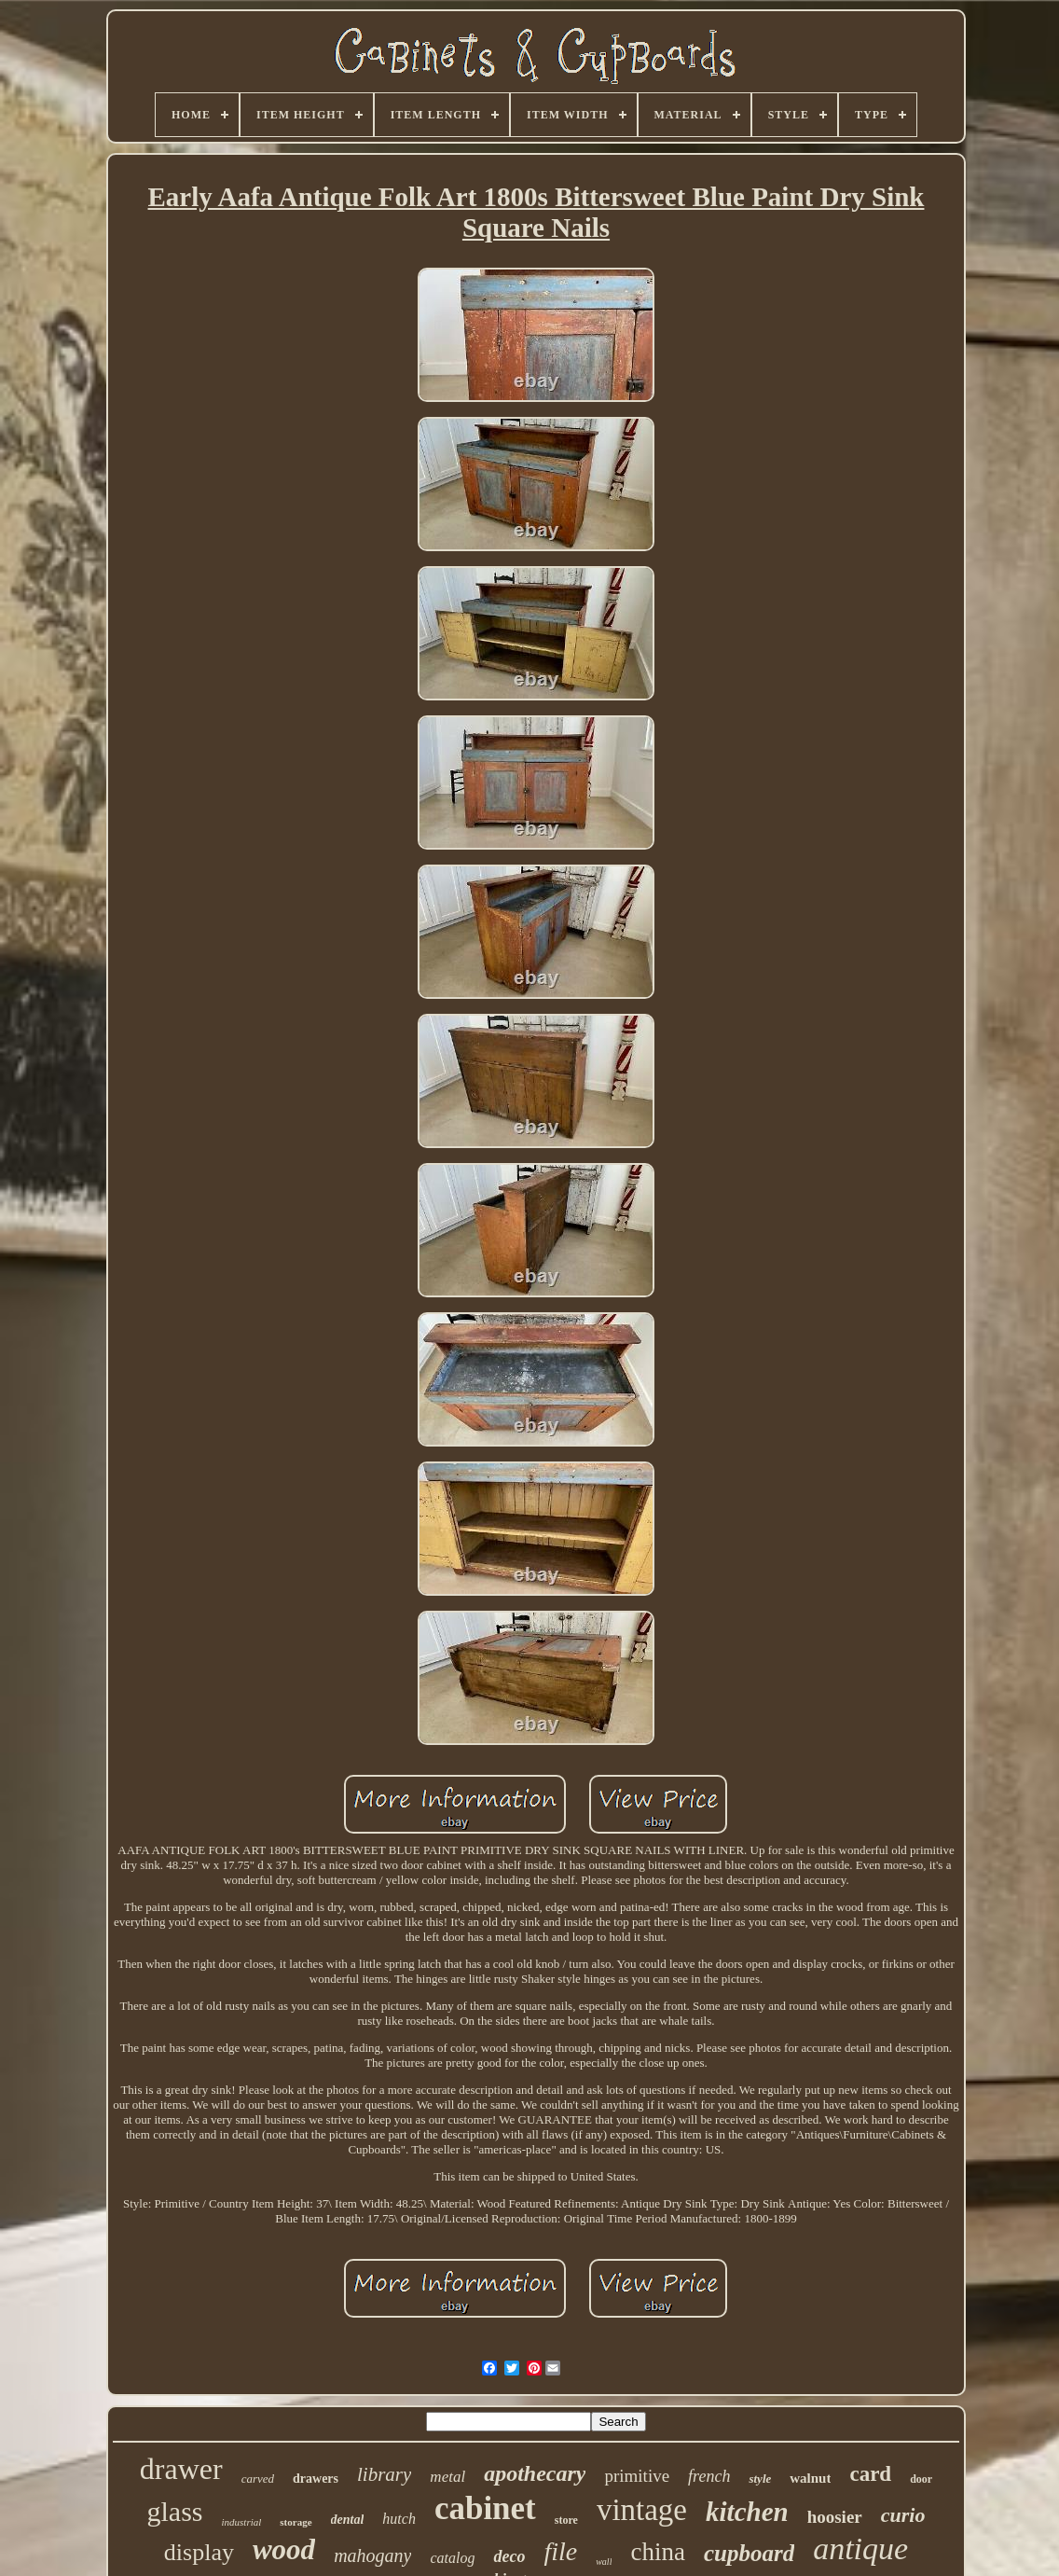  I want to click on metal, so click(447, 2477).